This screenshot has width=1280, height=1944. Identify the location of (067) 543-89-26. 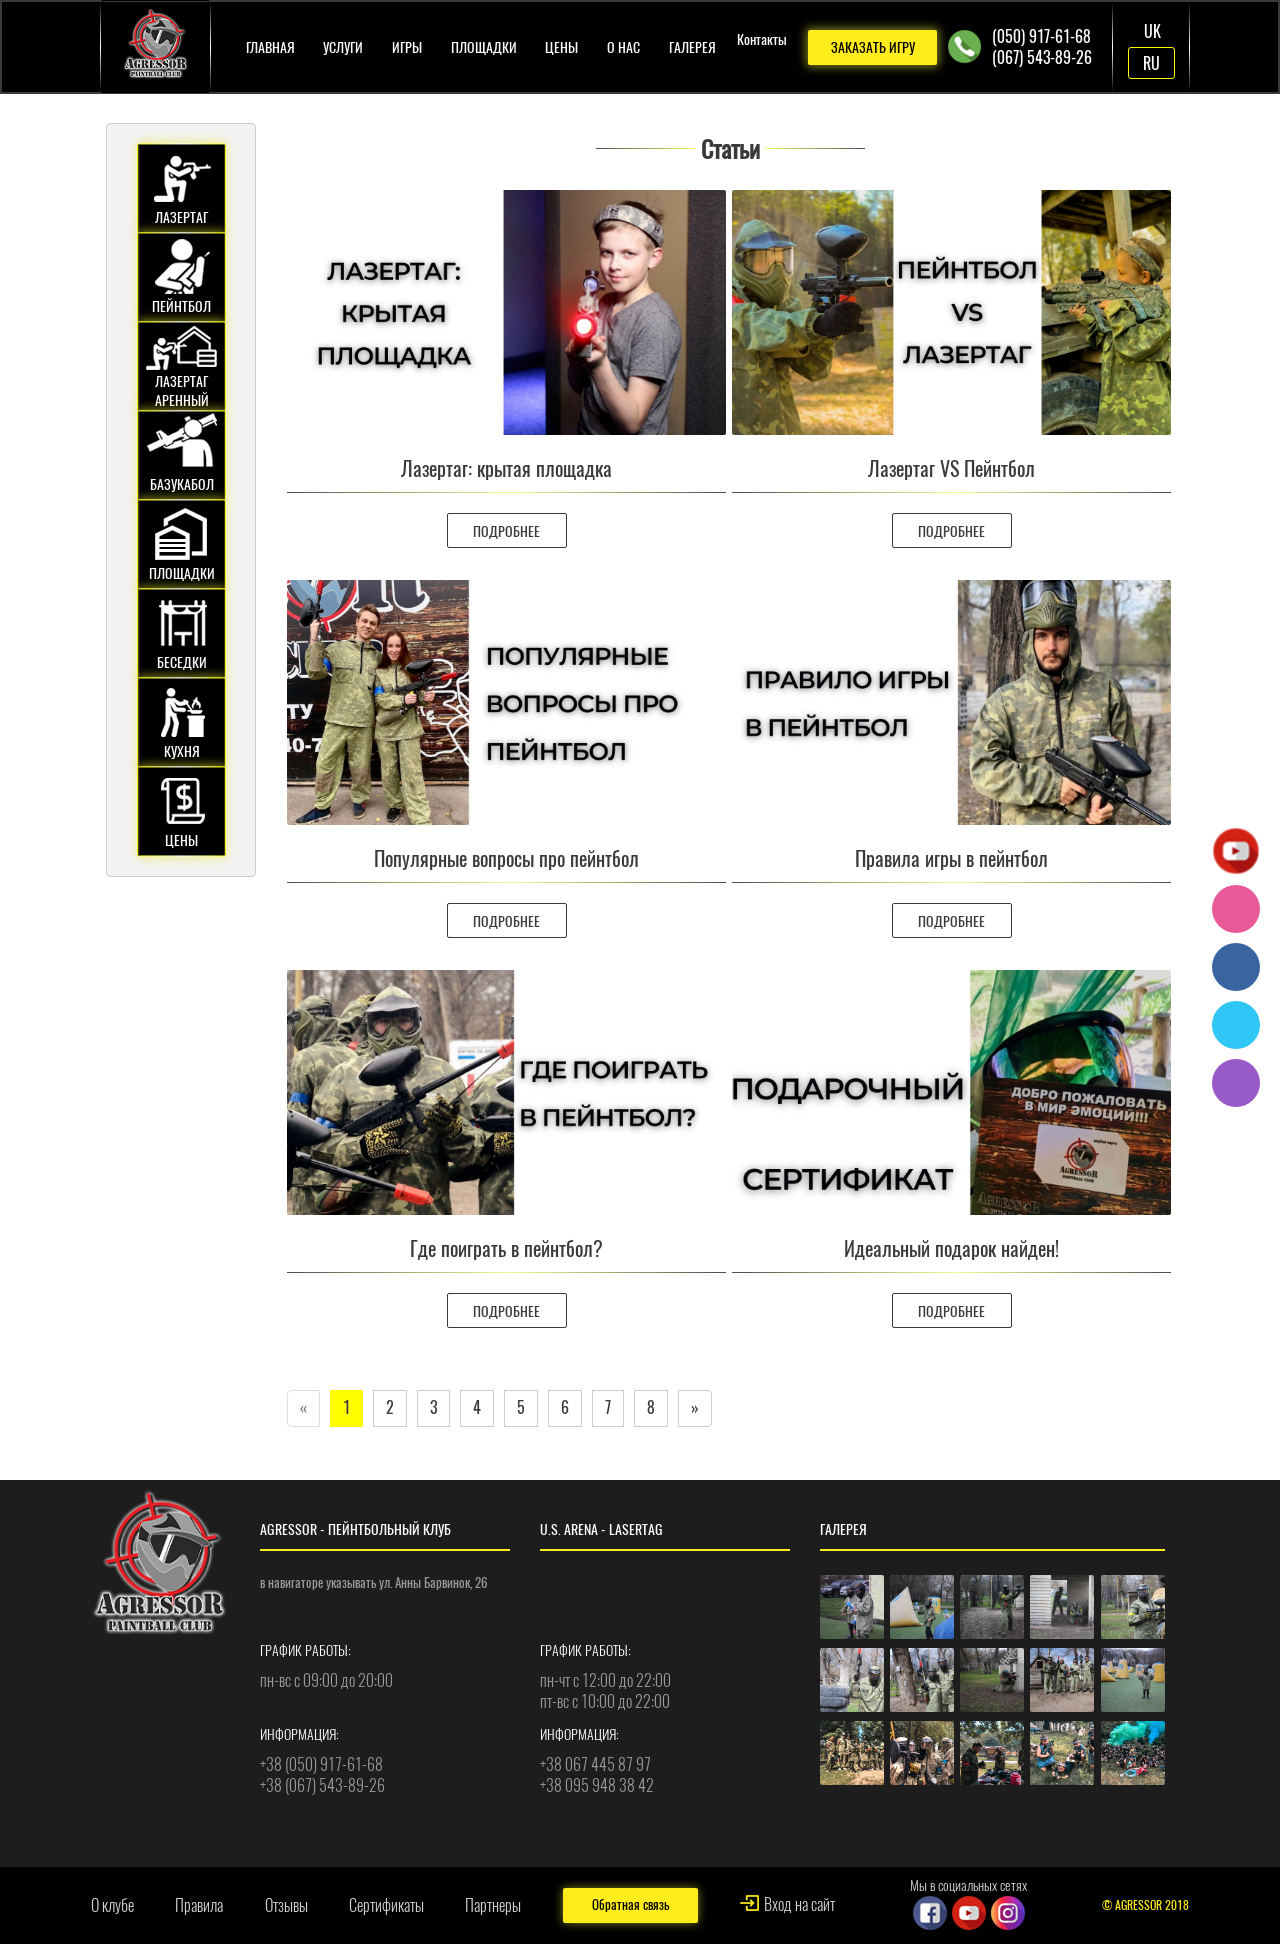
(1042, 57).